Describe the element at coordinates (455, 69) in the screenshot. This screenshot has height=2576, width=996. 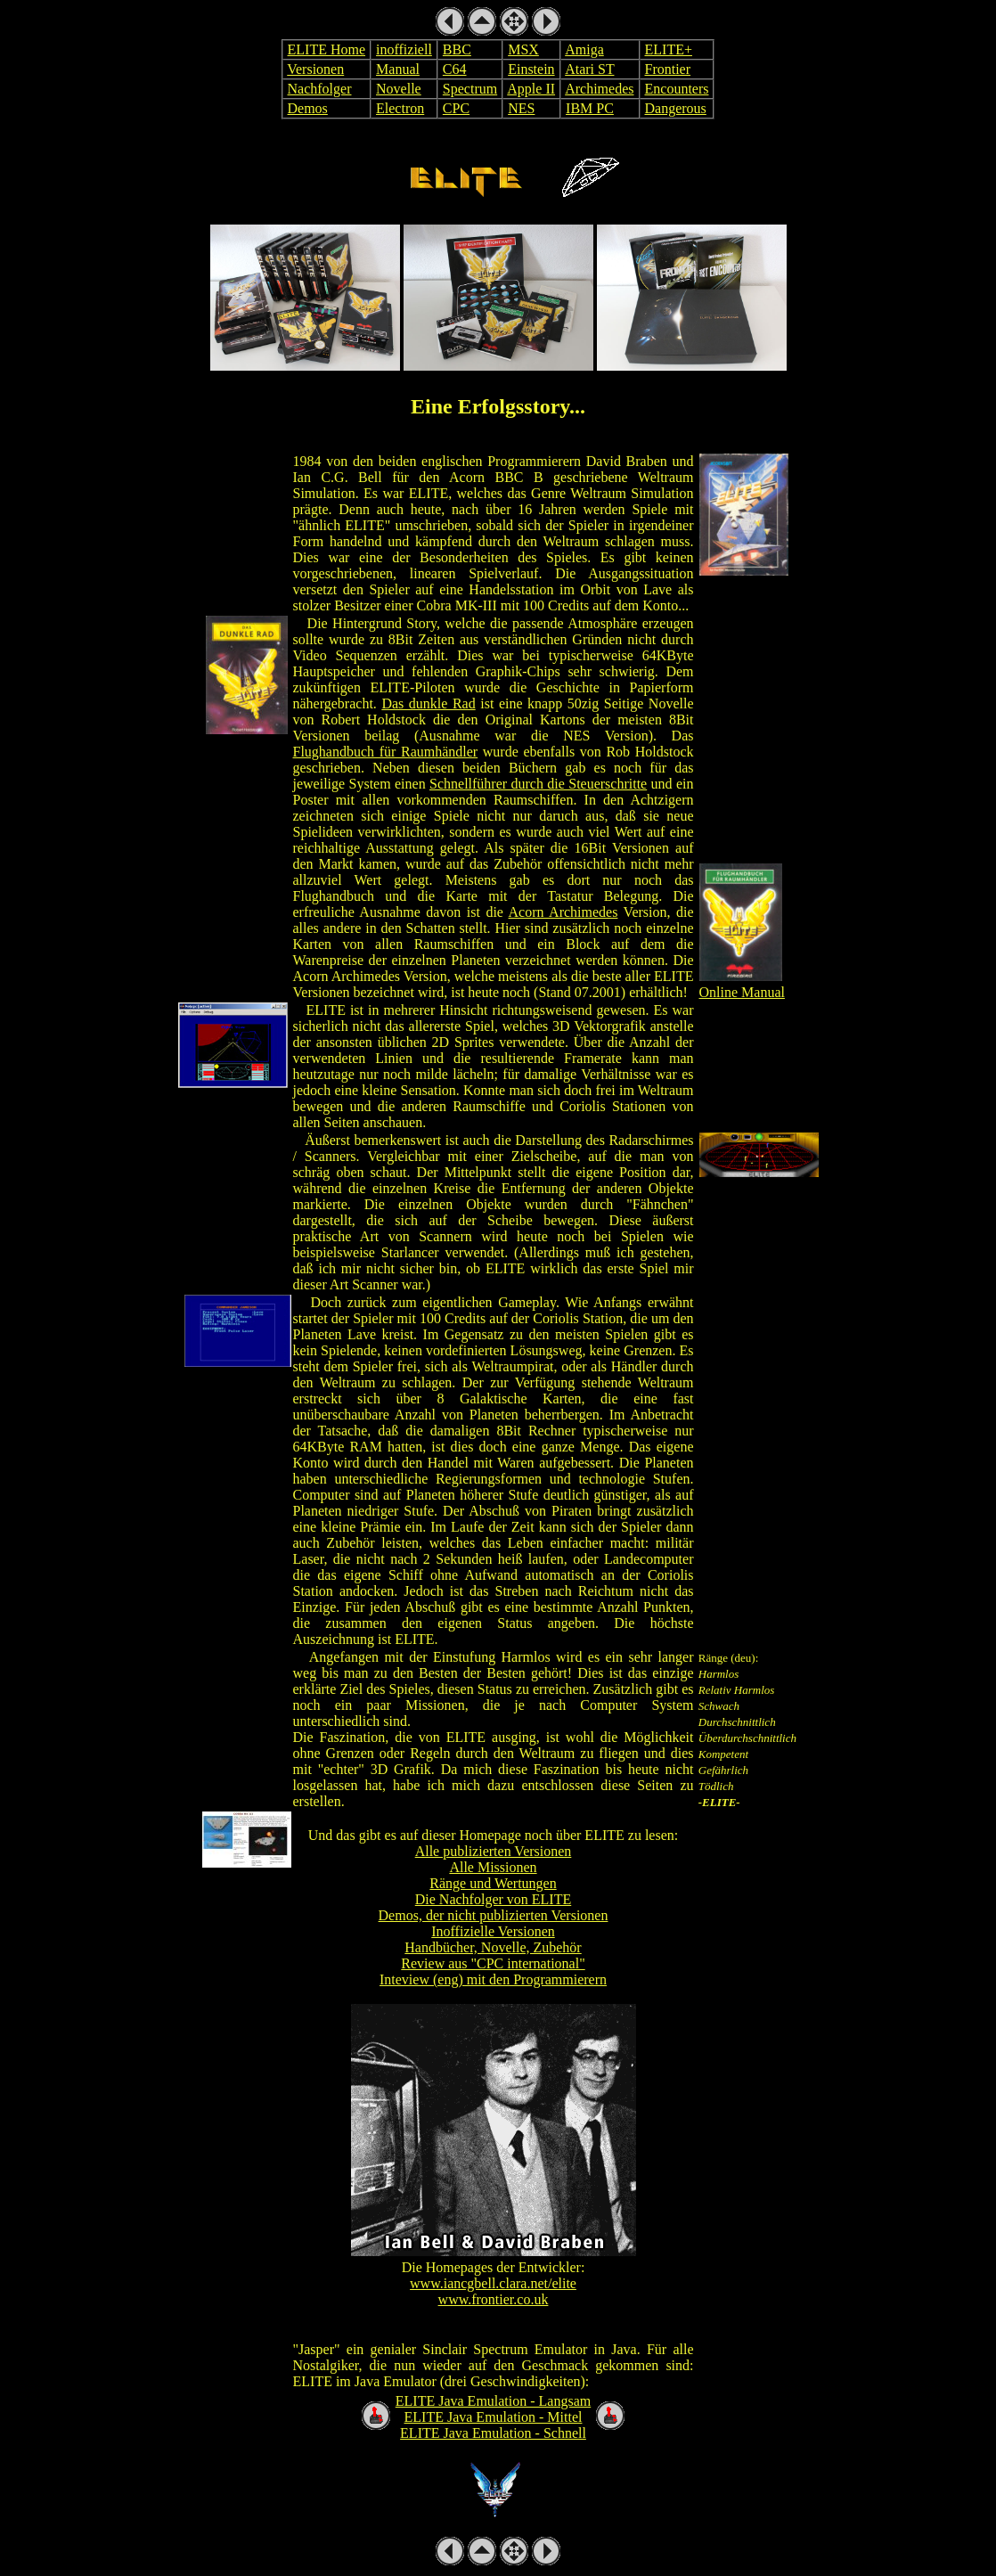
I see `C64` at that location.